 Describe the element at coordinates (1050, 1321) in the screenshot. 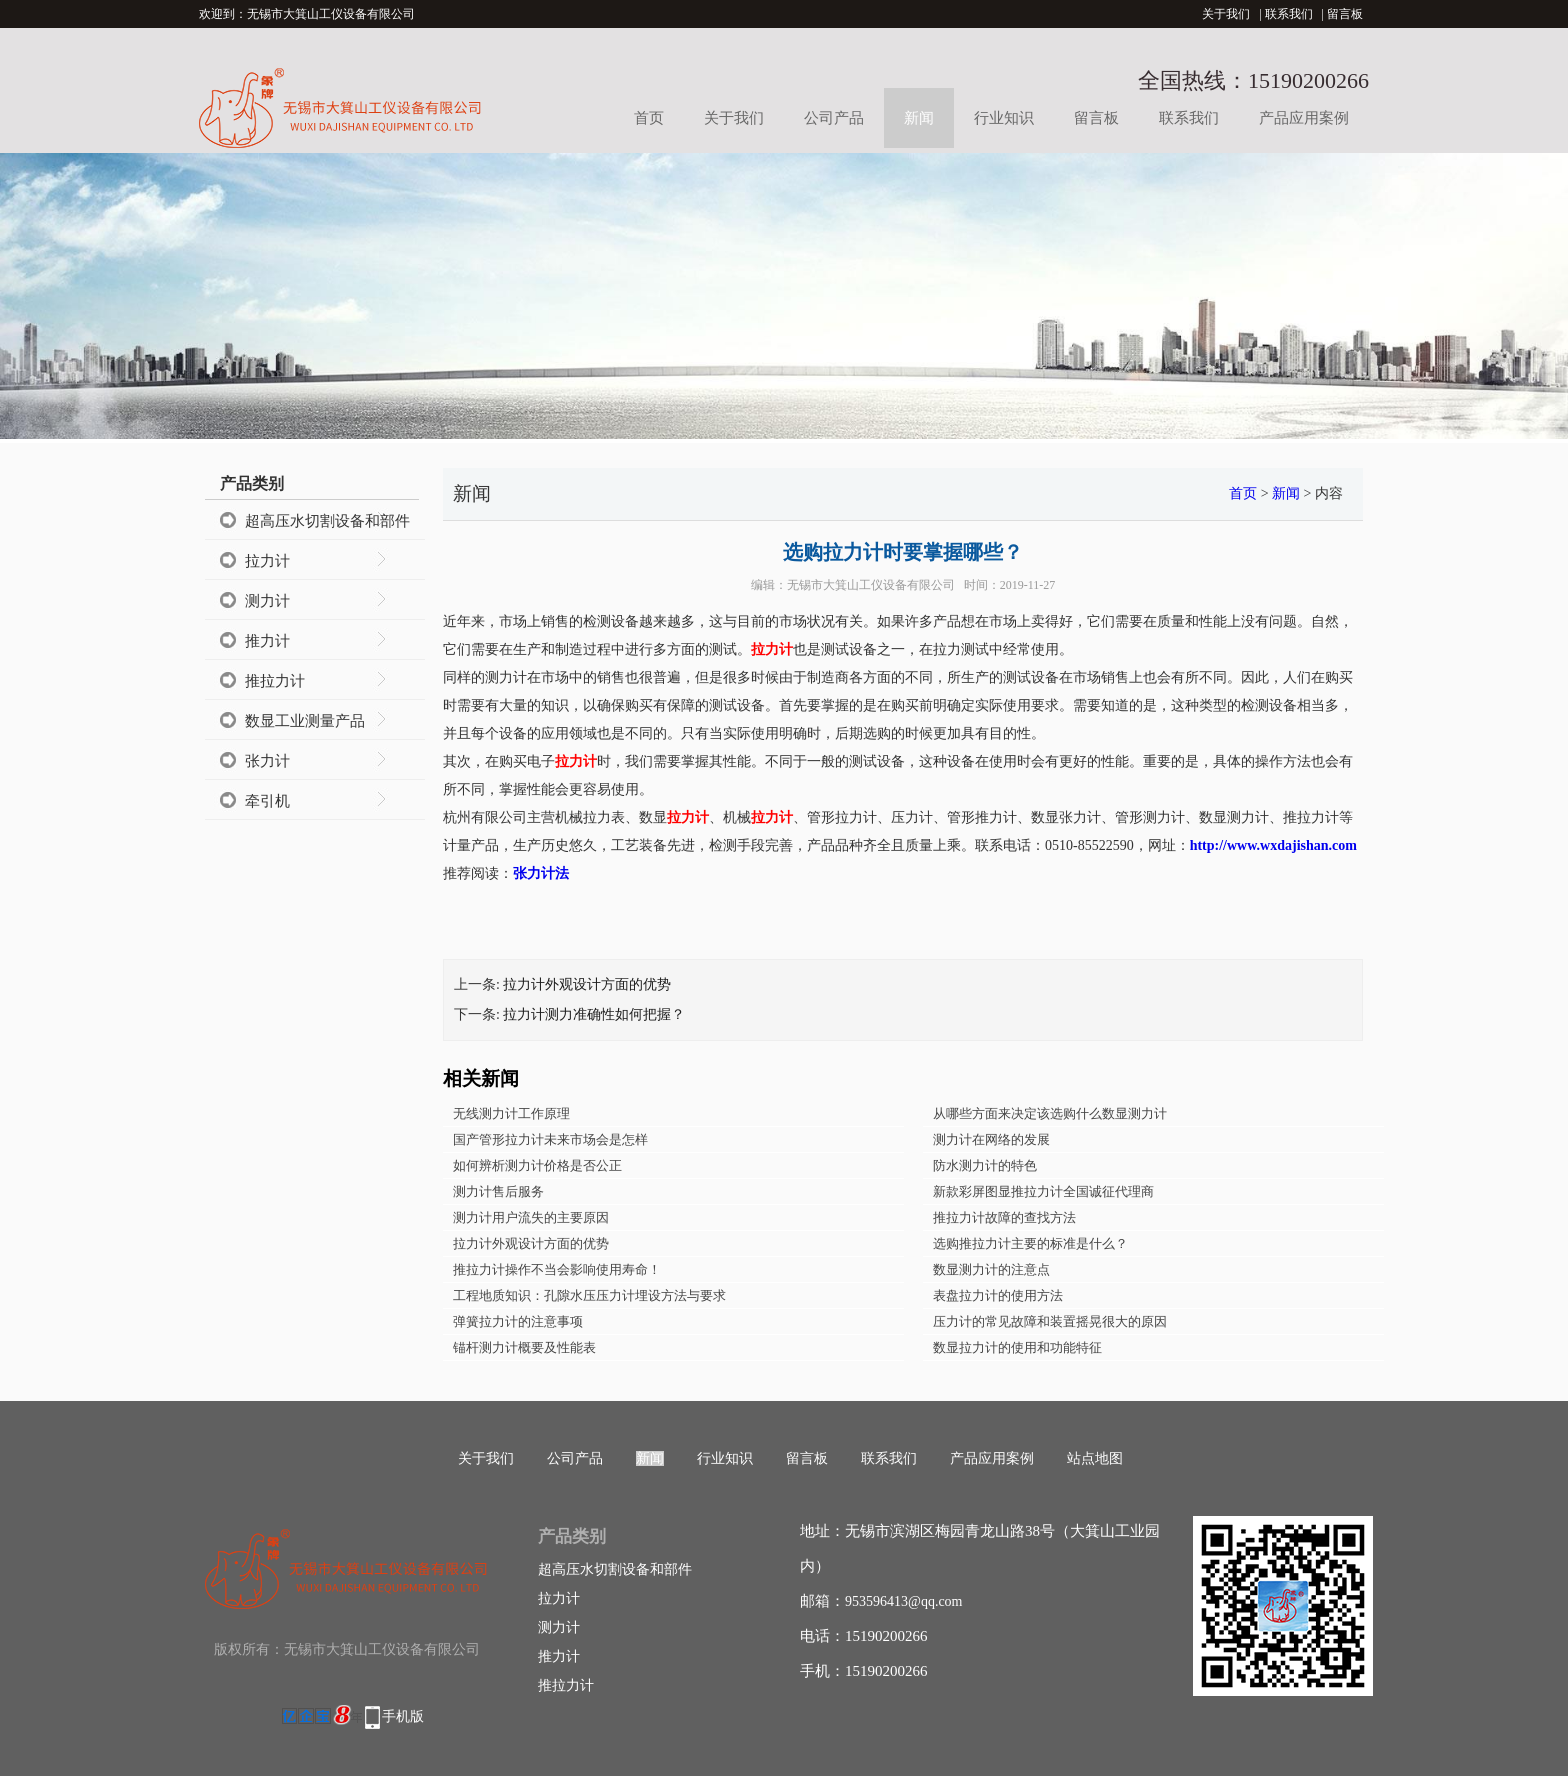

I see `压力计的常见故障和装置摇晃很大的原因` at that location.